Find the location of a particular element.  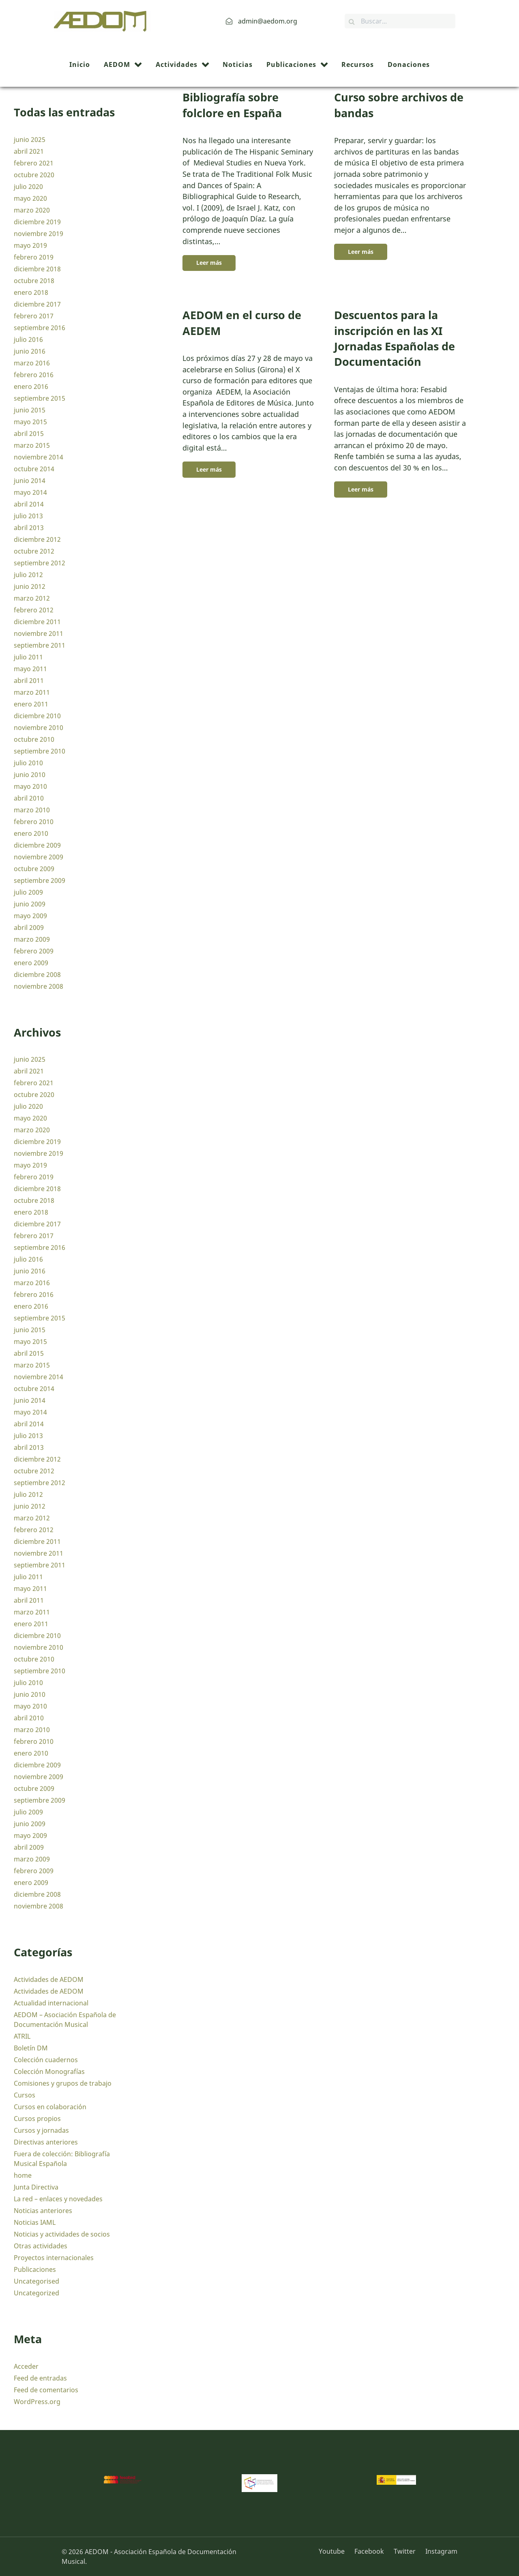

noviembre 2019 is located at coordinates (38, 233).